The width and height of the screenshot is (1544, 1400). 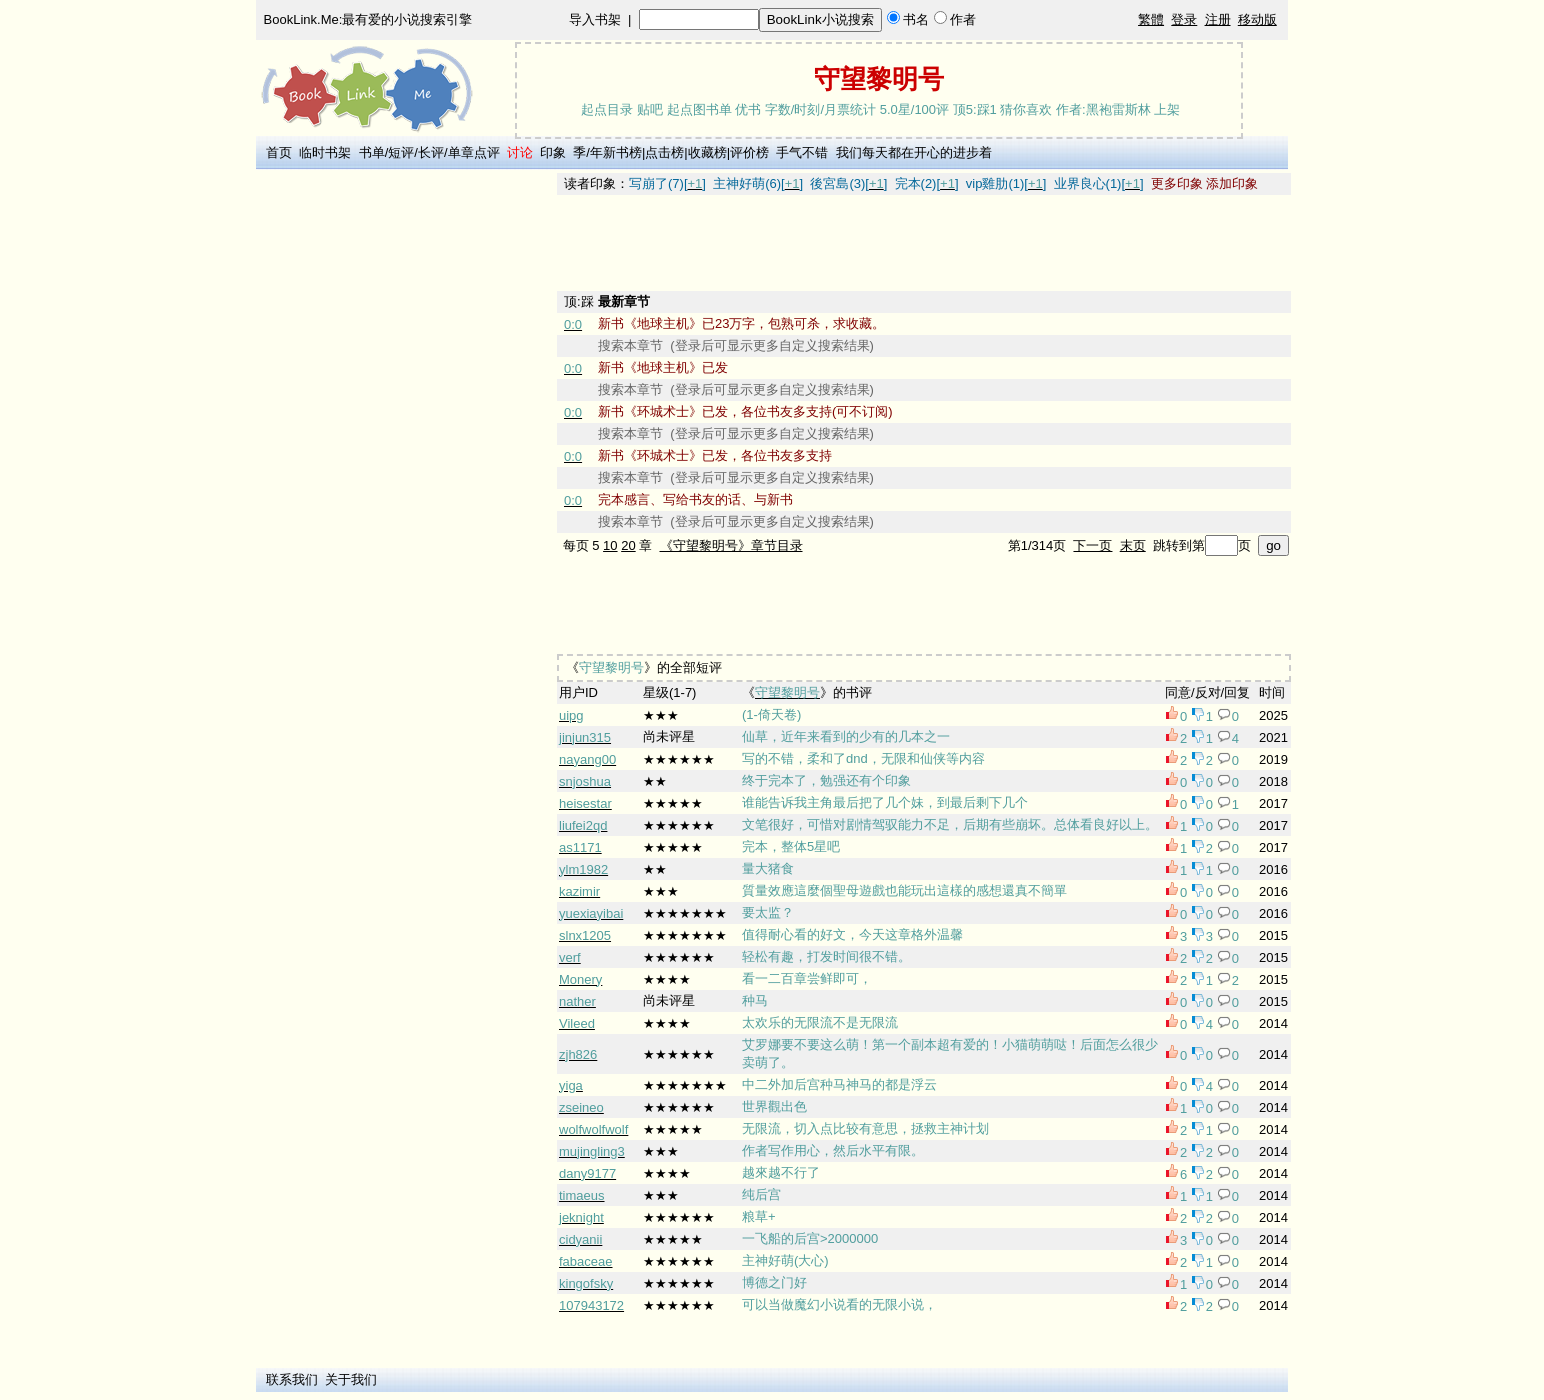 What do you see at coordinates (1184, 19) in the screenshot?
I see `登录` at bounding box center [1184, 19].